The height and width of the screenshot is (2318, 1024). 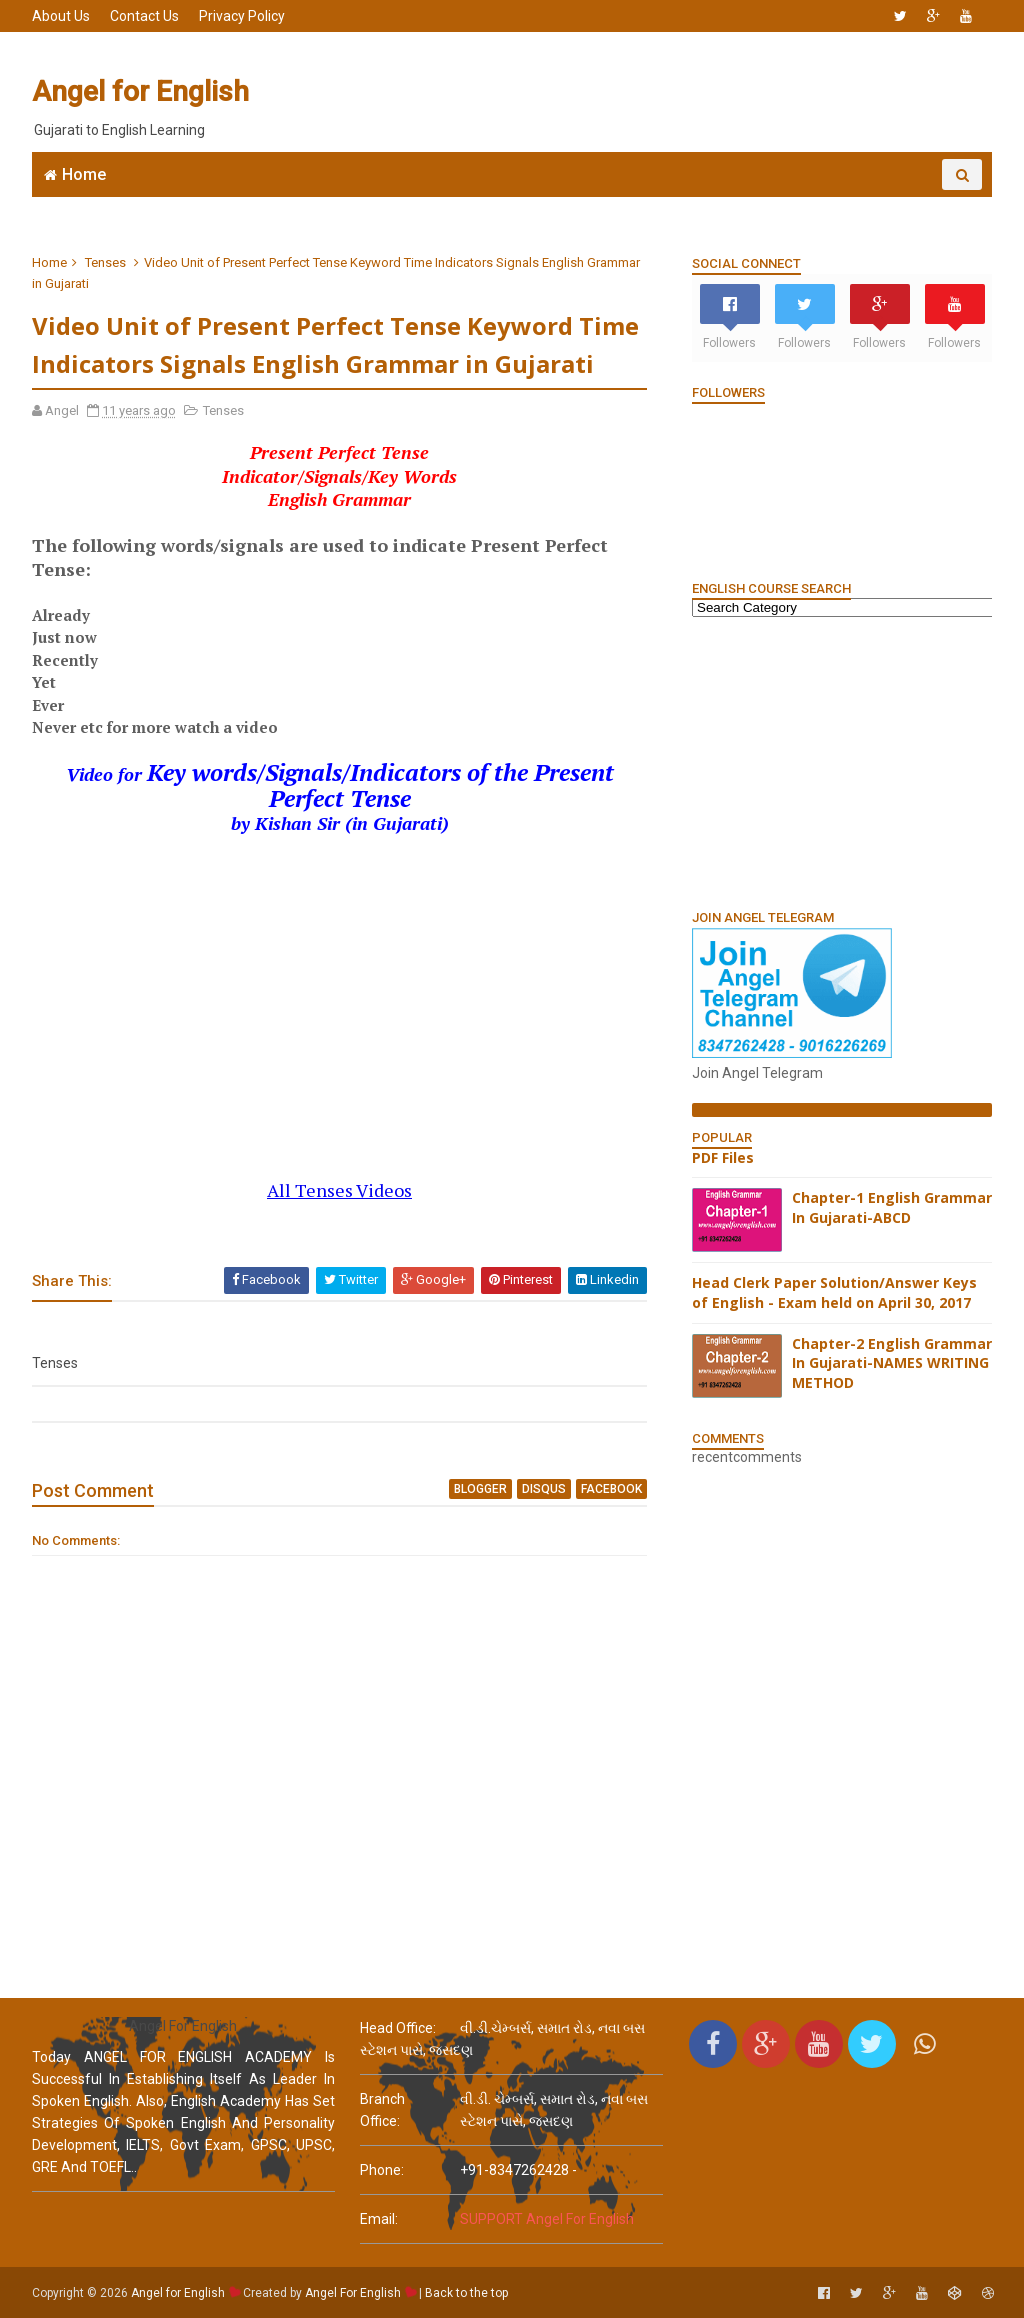 I want to click on Back to the top, so click(x=466, y=2293).